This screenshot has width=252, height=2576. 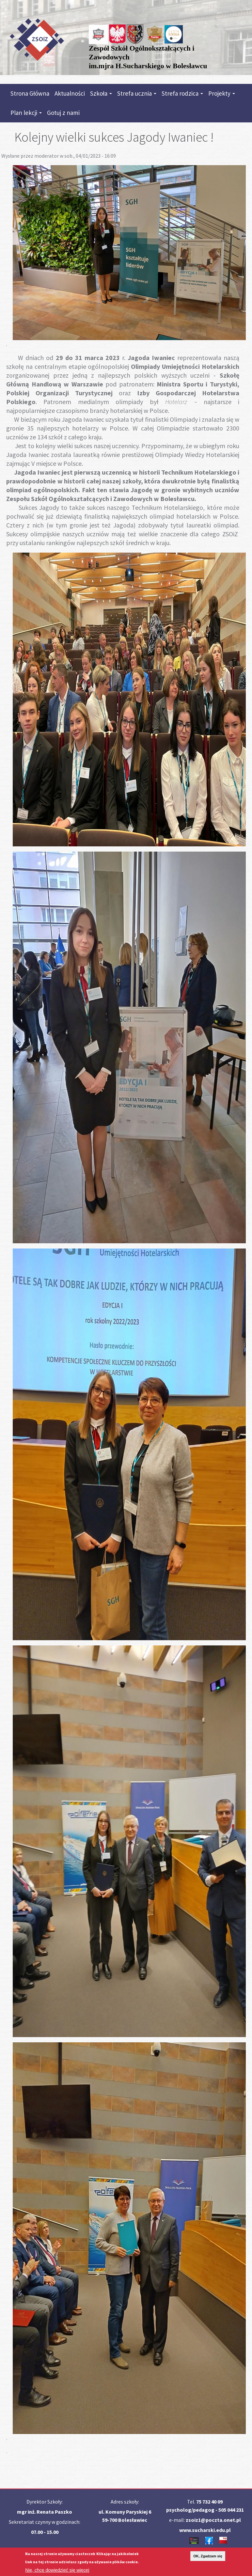 I want to click on zsoiz1@poczta.onet.pl, so click(x=213, y=2520).